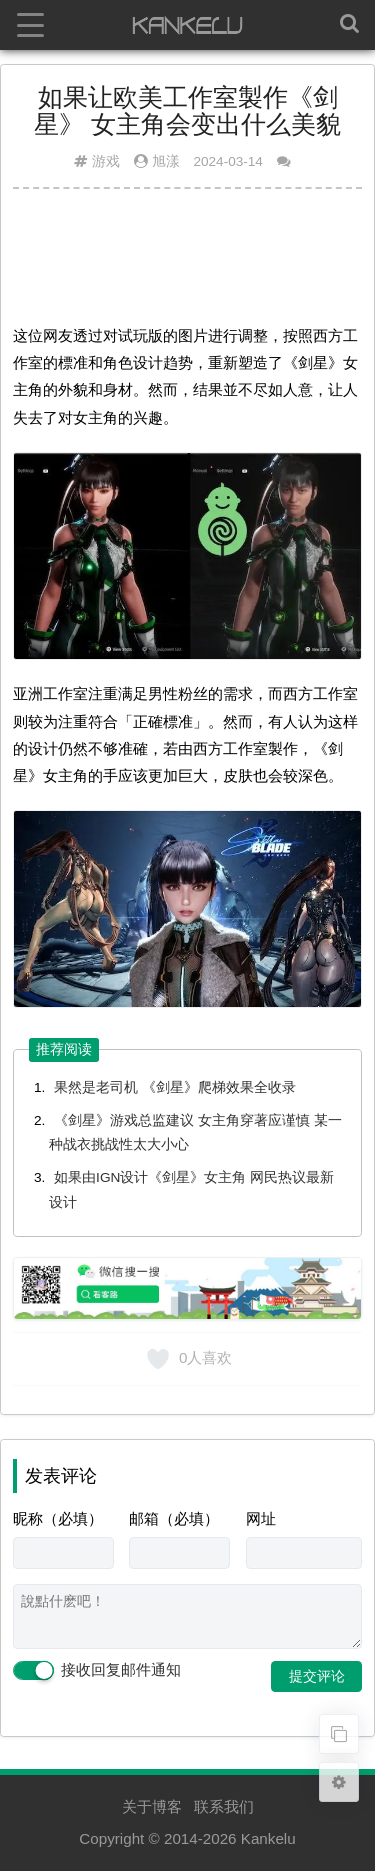 Image resolution: width=375 pixels, height=1871 pixels. What do you see at coordinates (152, 1806) in the screenshot?
I see `关于博客` at bounding box center [152, 1806].